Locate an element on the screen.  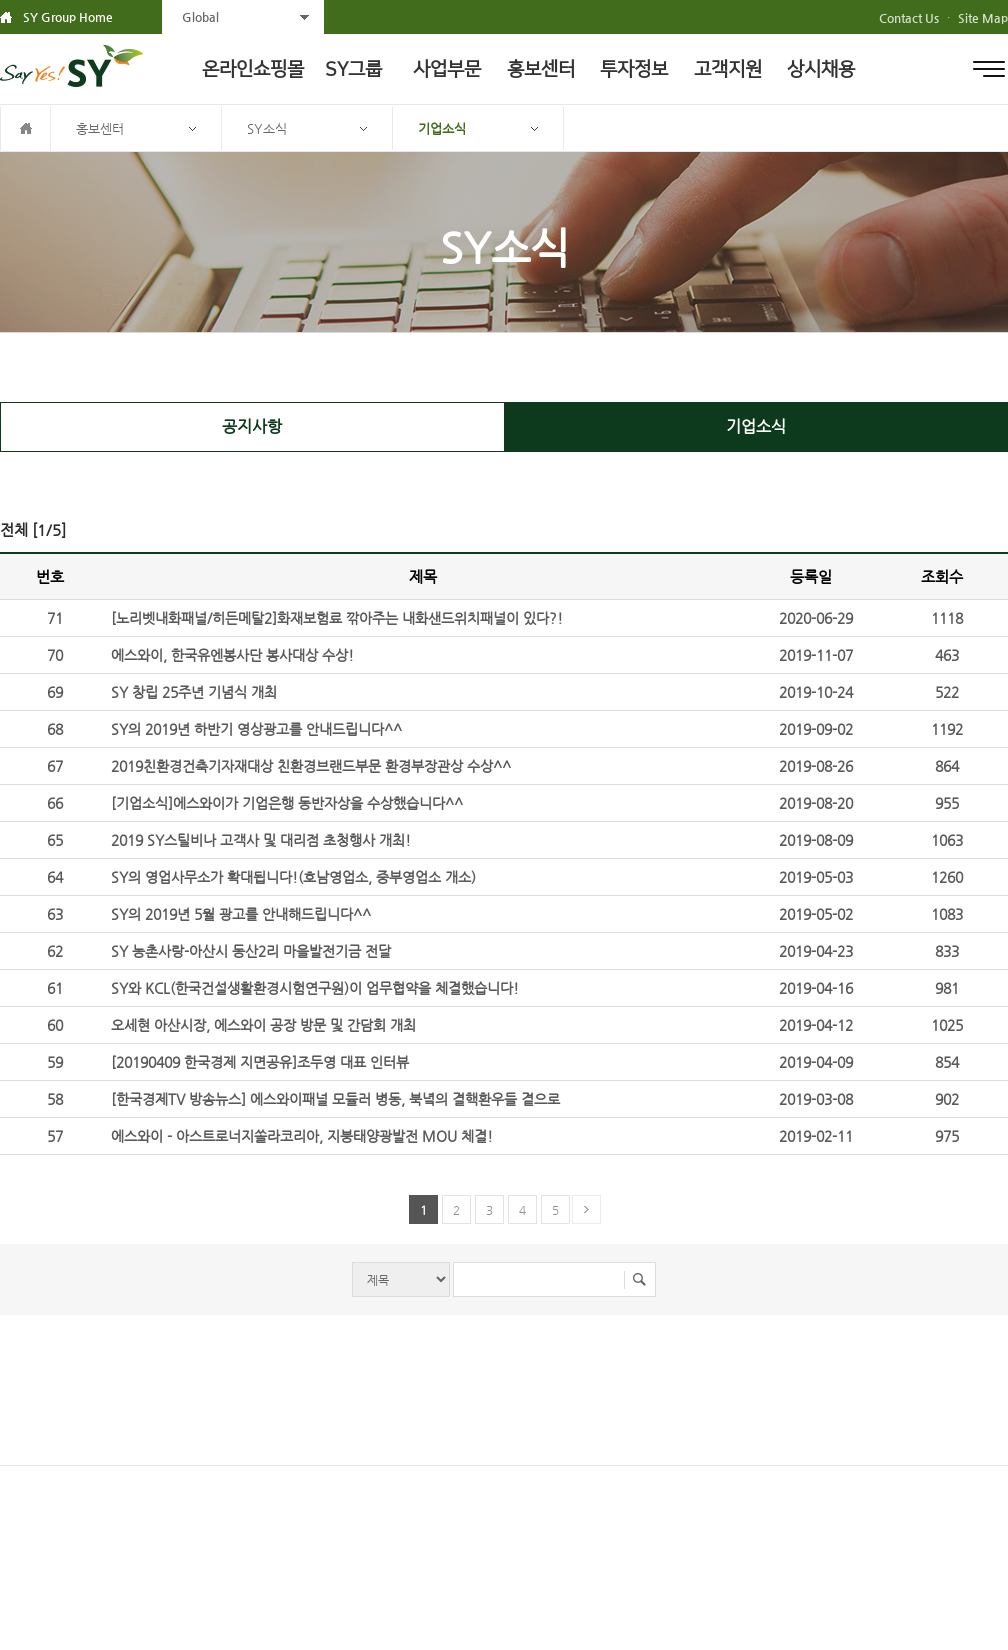
전체메뉴 is located at coordinates (989, 69).